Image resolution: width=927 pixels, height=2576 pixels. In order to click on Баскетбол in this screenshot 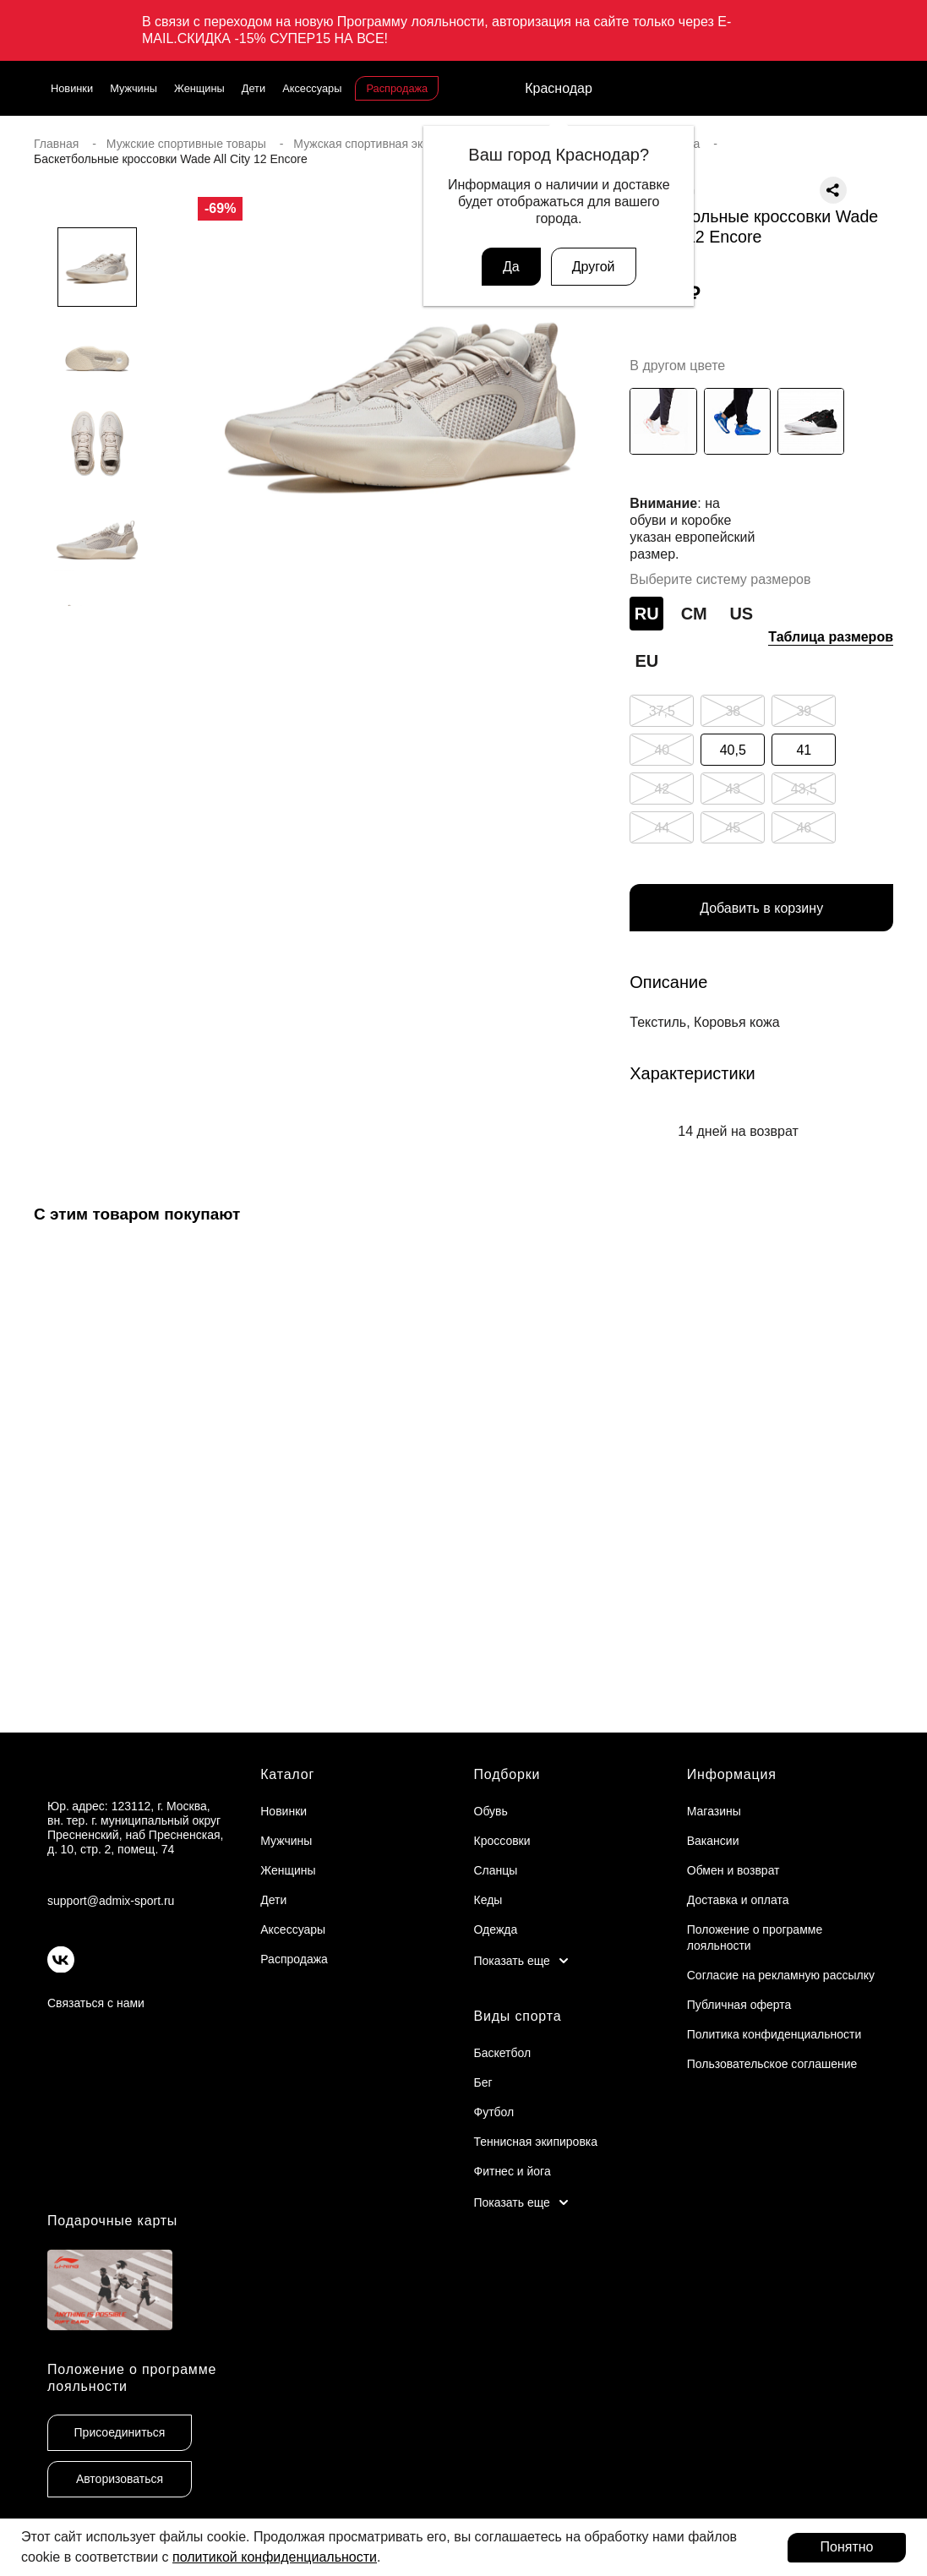, I will do `click(503, 2053)`.